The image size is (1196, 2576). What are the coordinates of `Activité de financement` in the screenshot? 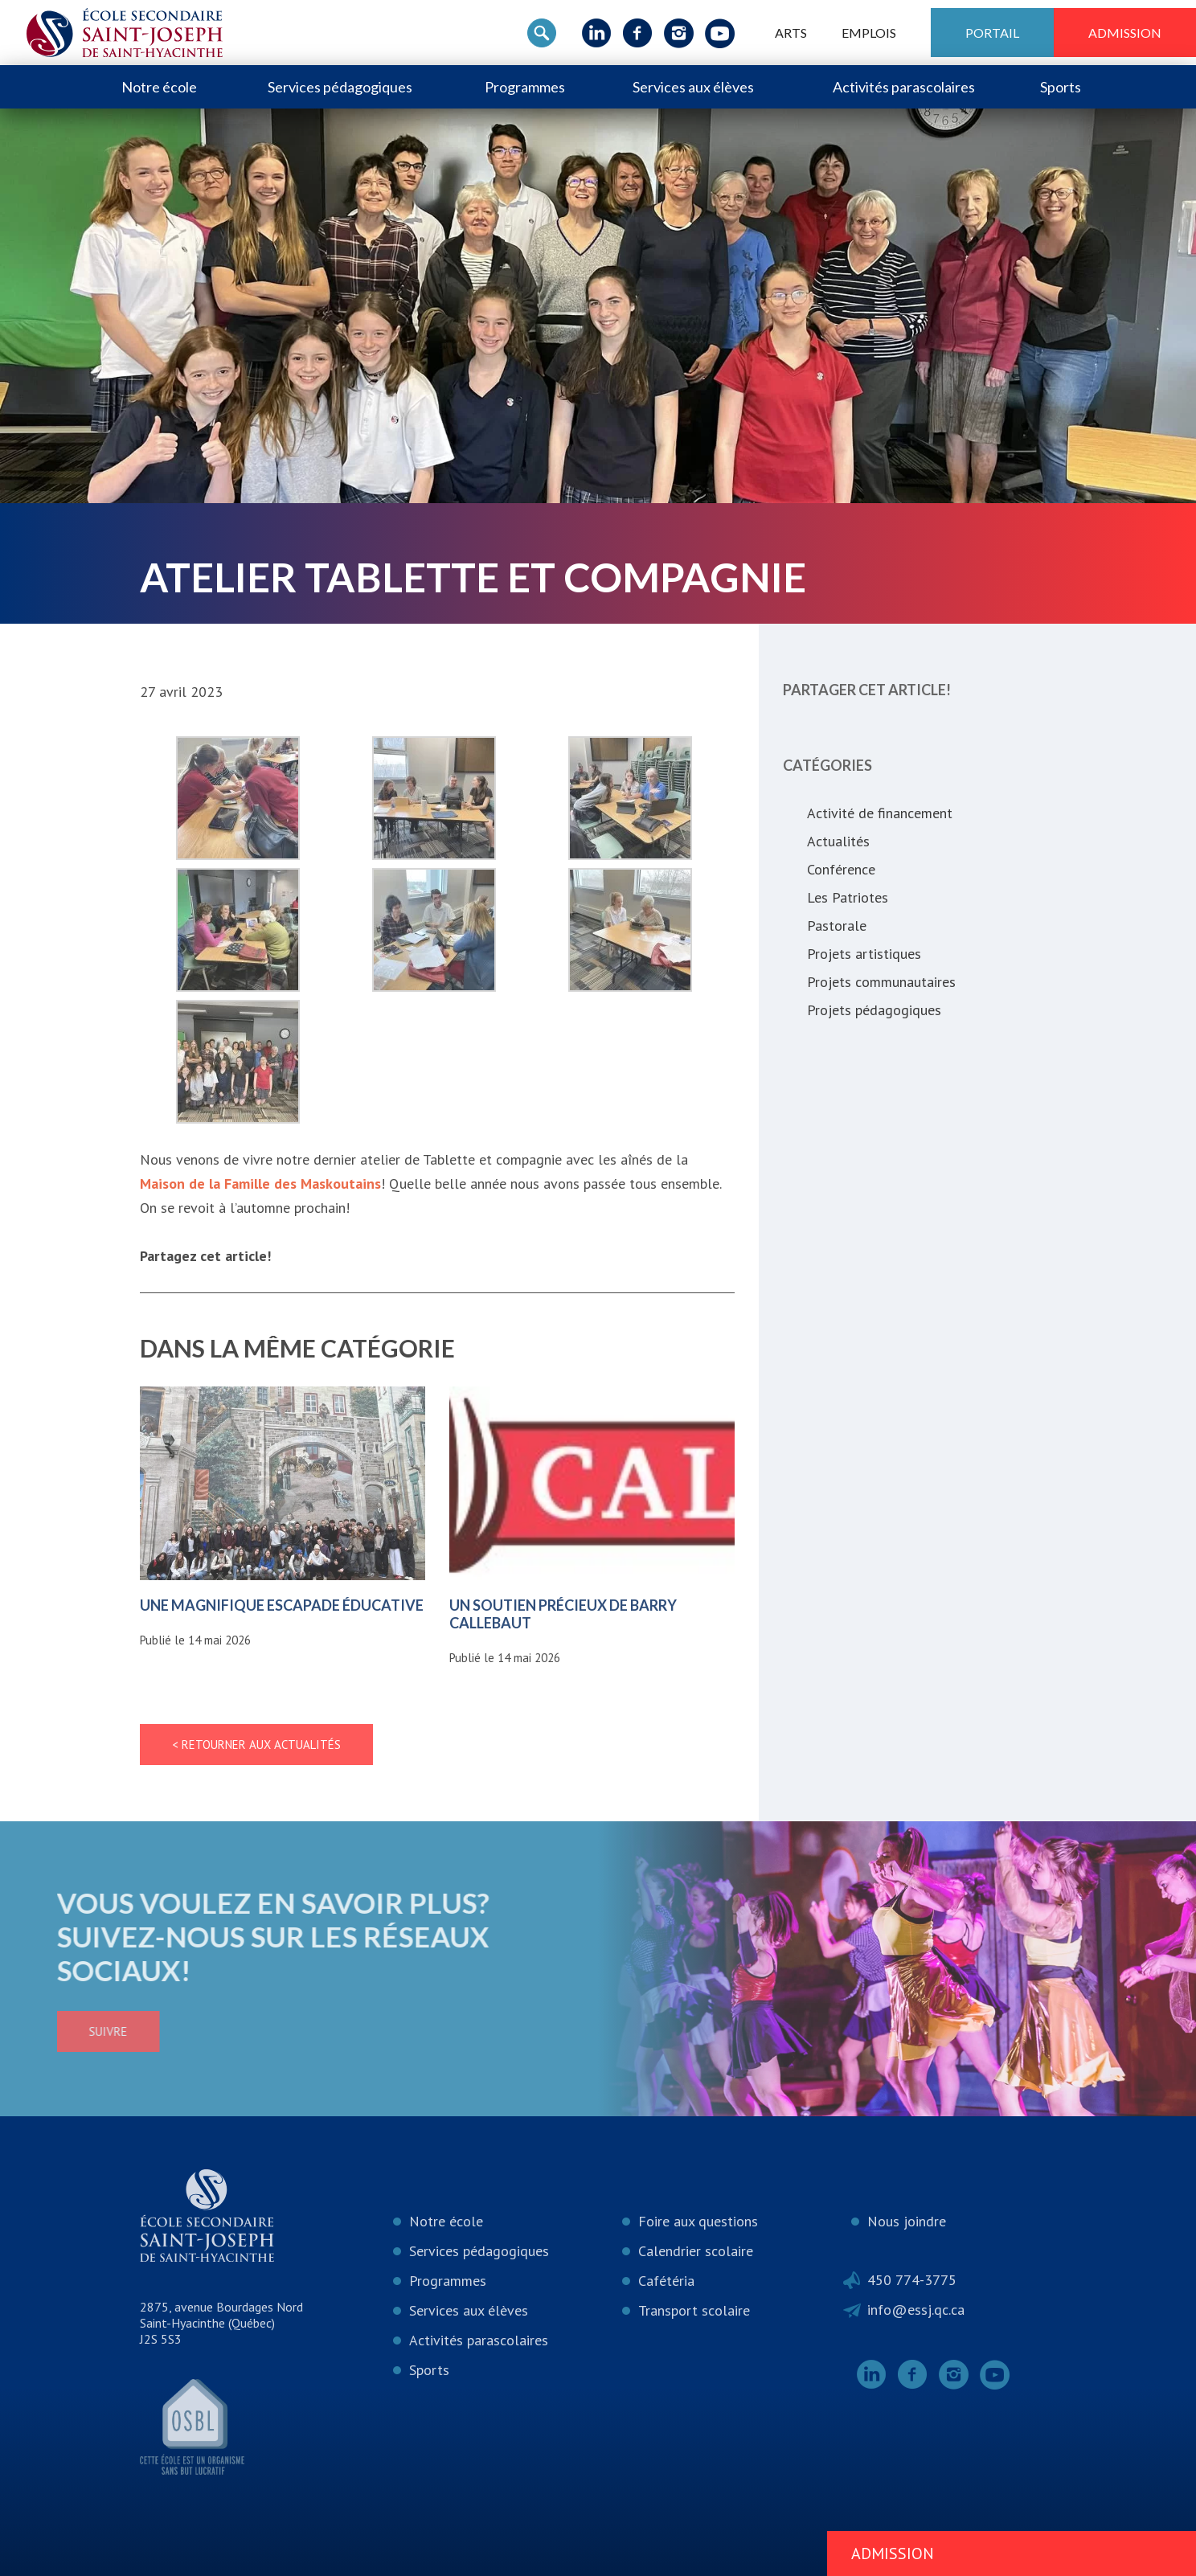 It's located at (879, 813).